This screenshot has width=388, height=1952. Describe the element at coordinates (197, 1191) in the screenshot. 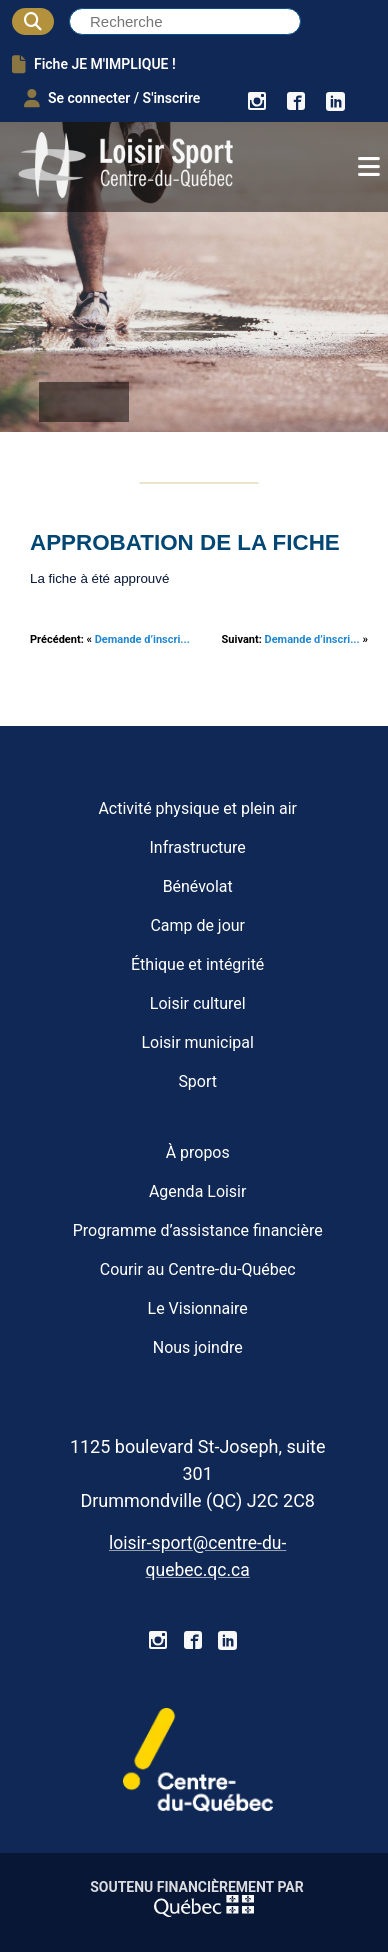

I see `Agenda Loisir` at that location.